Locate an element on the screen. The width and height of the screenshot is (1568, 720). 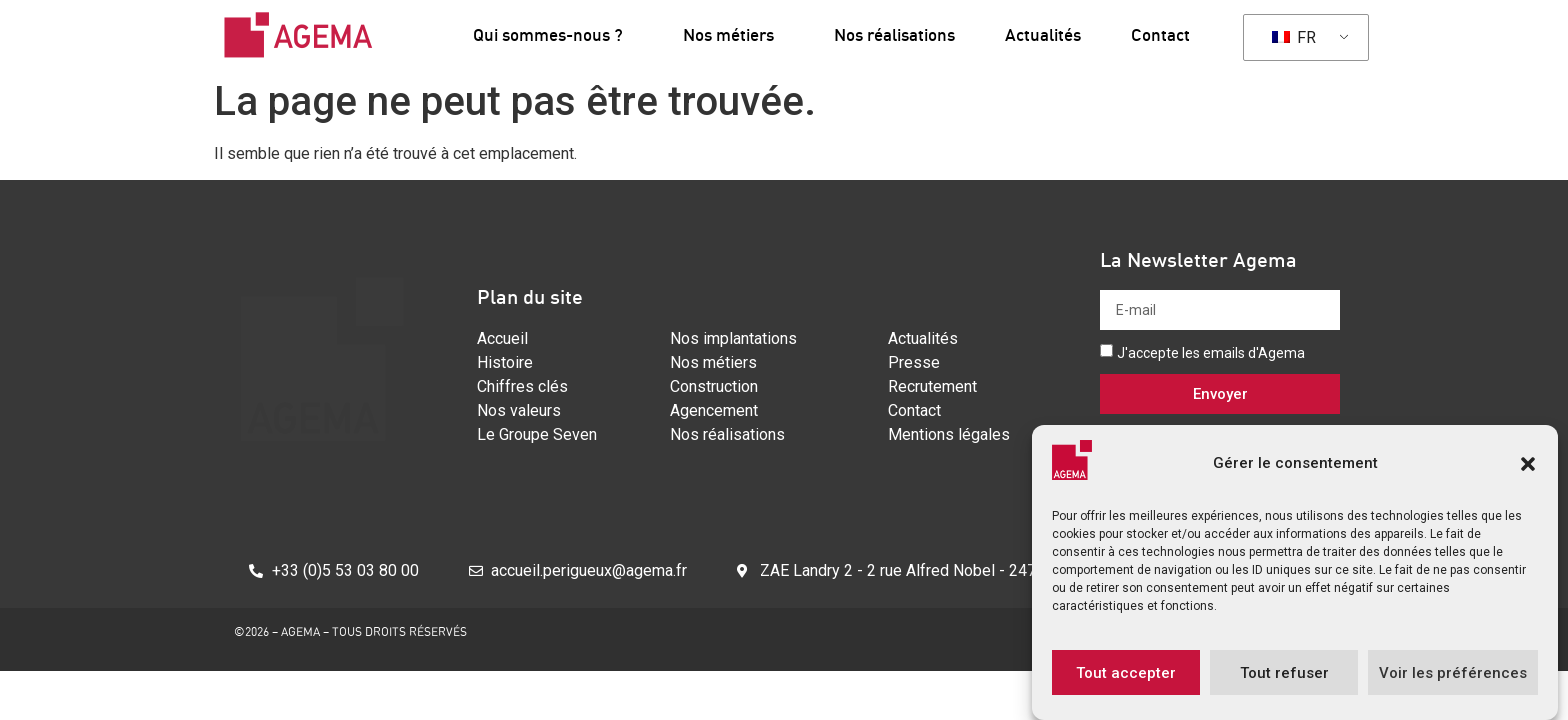
Qui sommes-nous ? is located at coordinates (553, 34).